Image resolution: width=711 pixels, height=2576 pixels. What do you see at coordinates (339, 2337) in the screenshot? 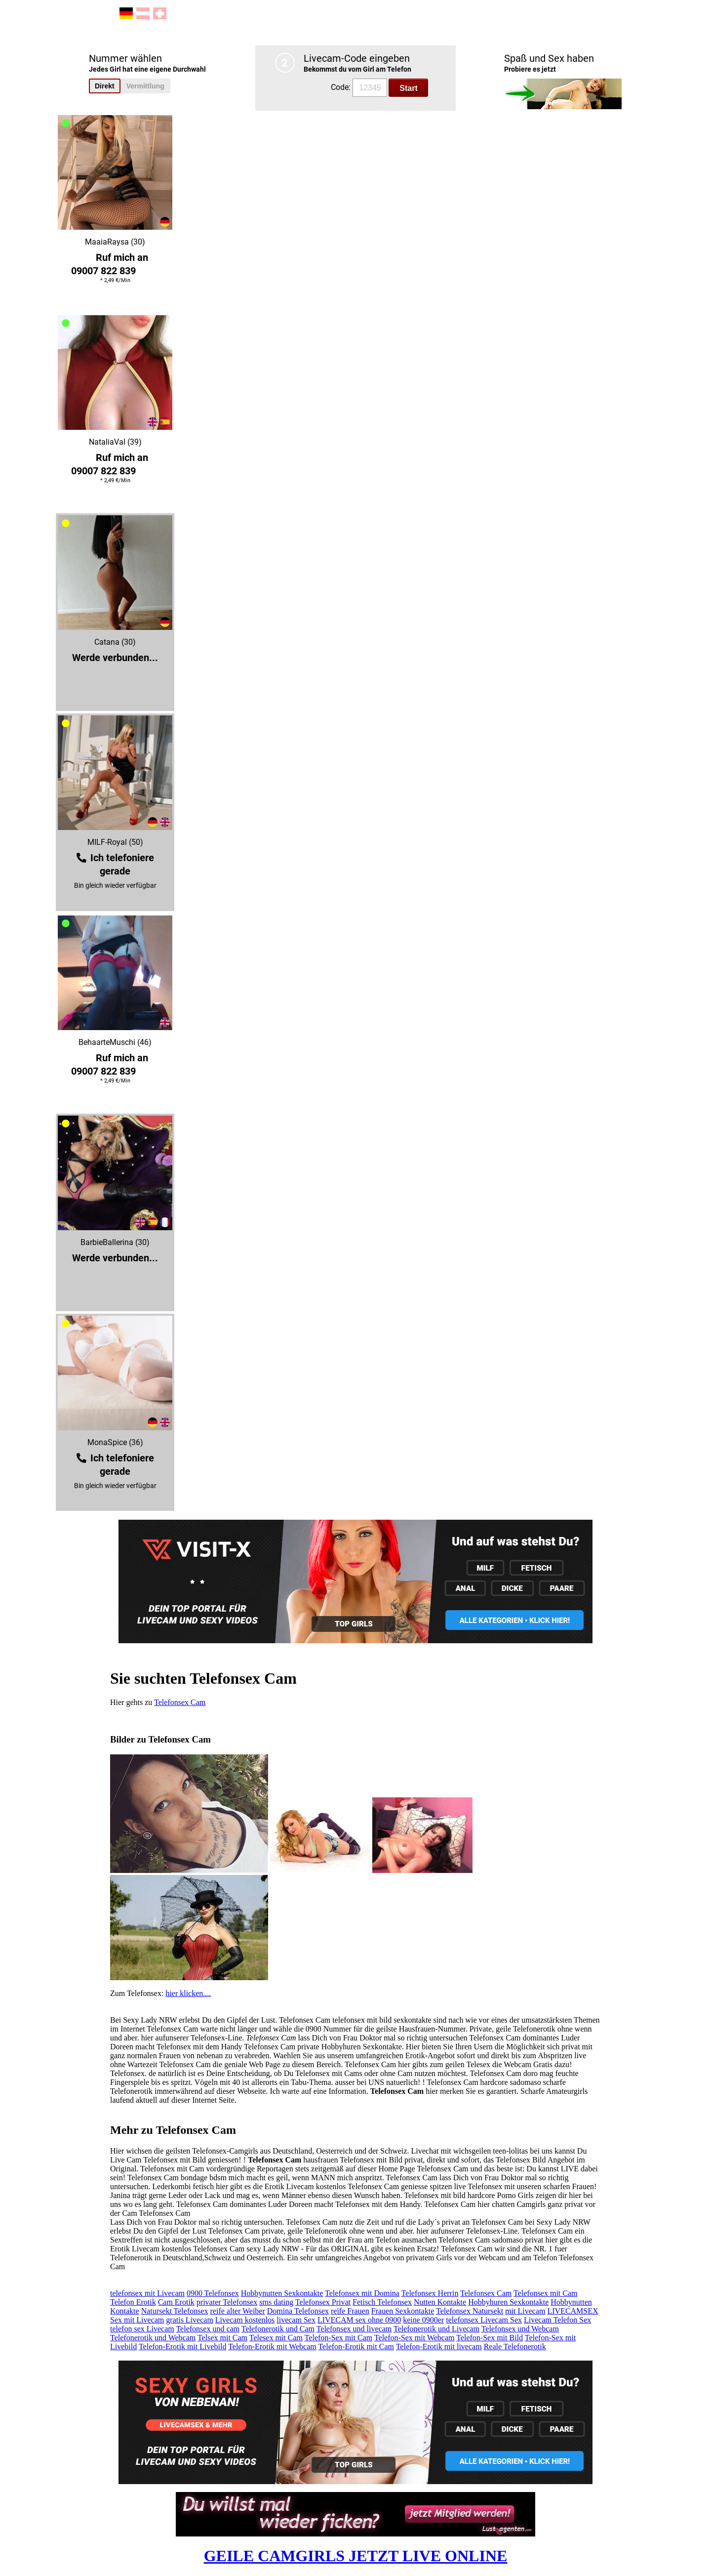
I see `Telefon-Sex mit Cam` at bounding box center [339, 2337].